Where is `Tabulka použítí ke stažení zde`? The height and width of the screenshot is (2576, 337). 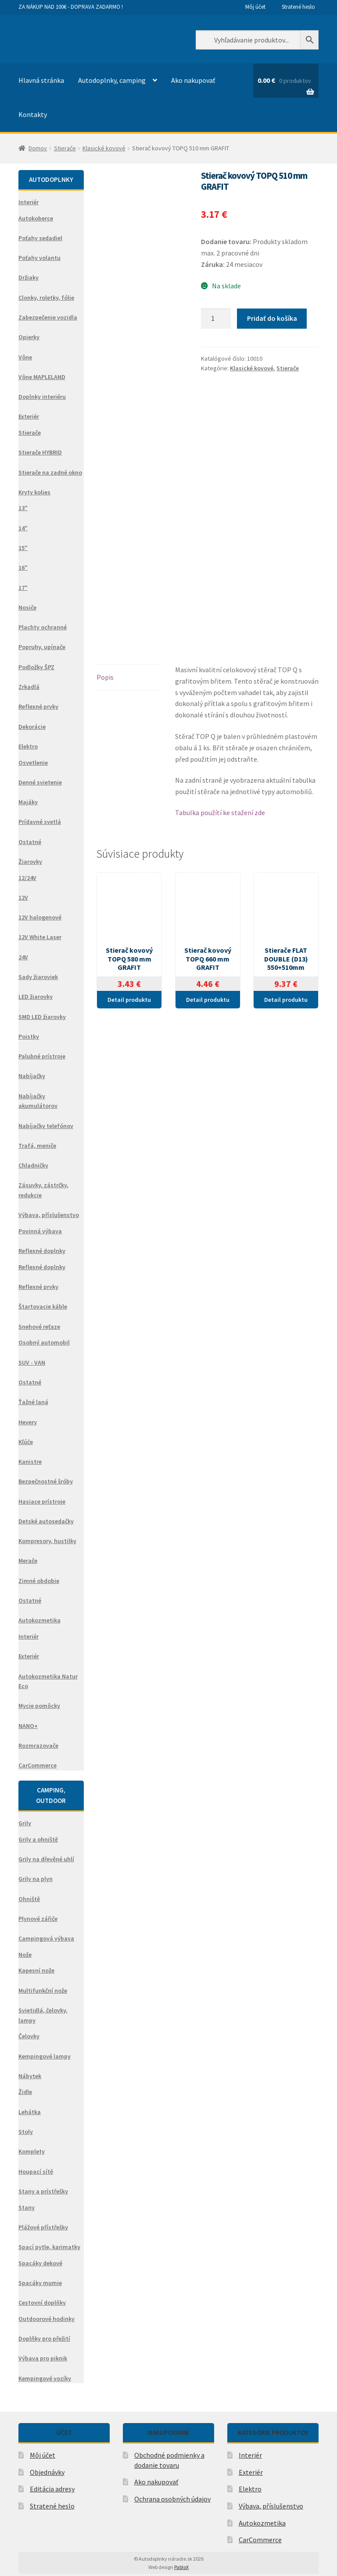 Tabulka použítí ke stažení zde is located at coordinates (220, 833).